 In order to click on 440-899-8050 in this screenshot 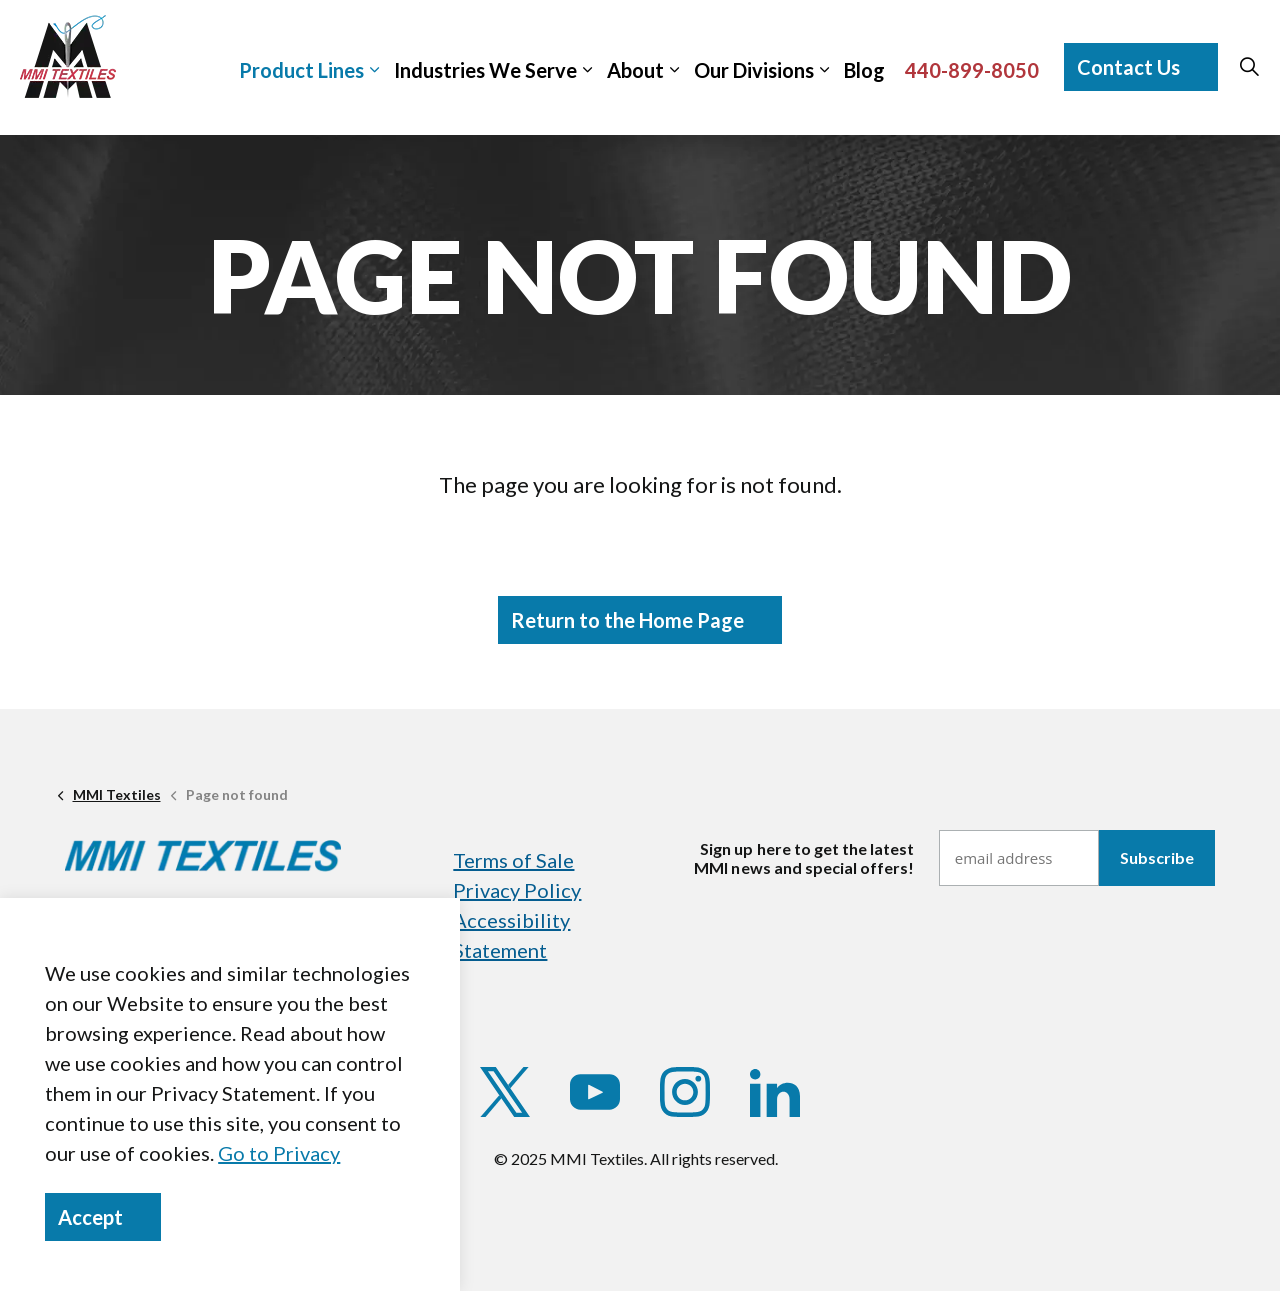, I will do `click(972, 70)`.